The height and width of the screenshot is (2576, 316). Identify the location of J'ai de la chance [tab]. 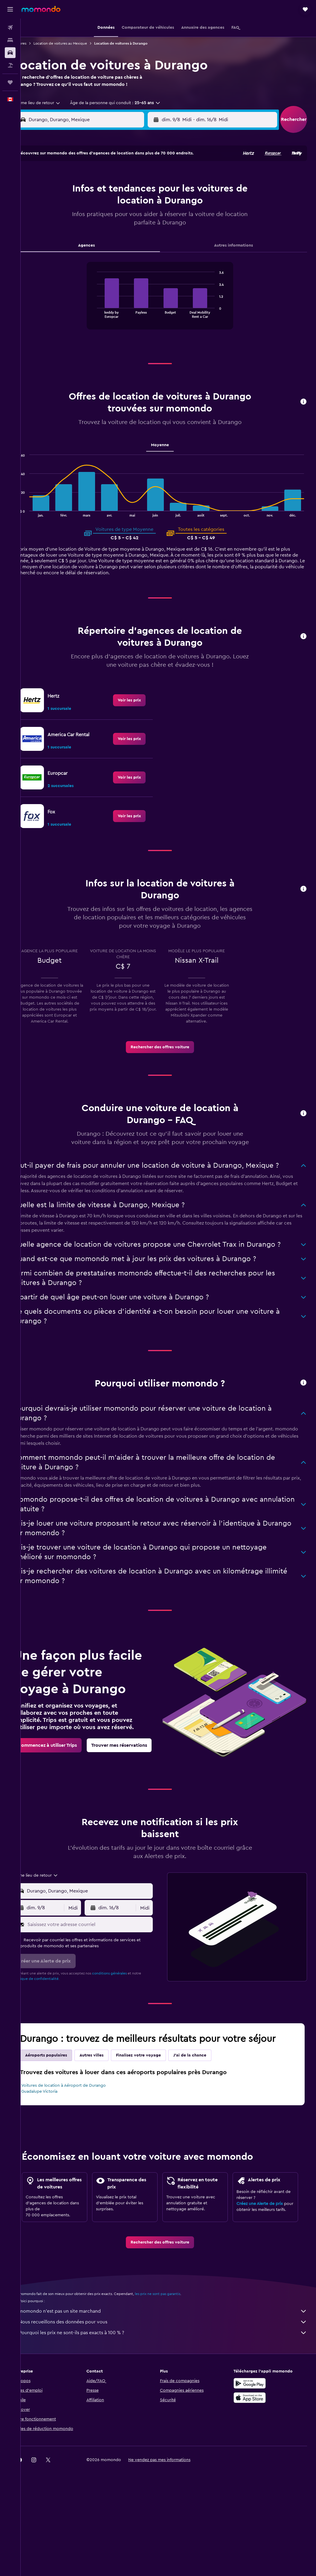
(206, 2096).